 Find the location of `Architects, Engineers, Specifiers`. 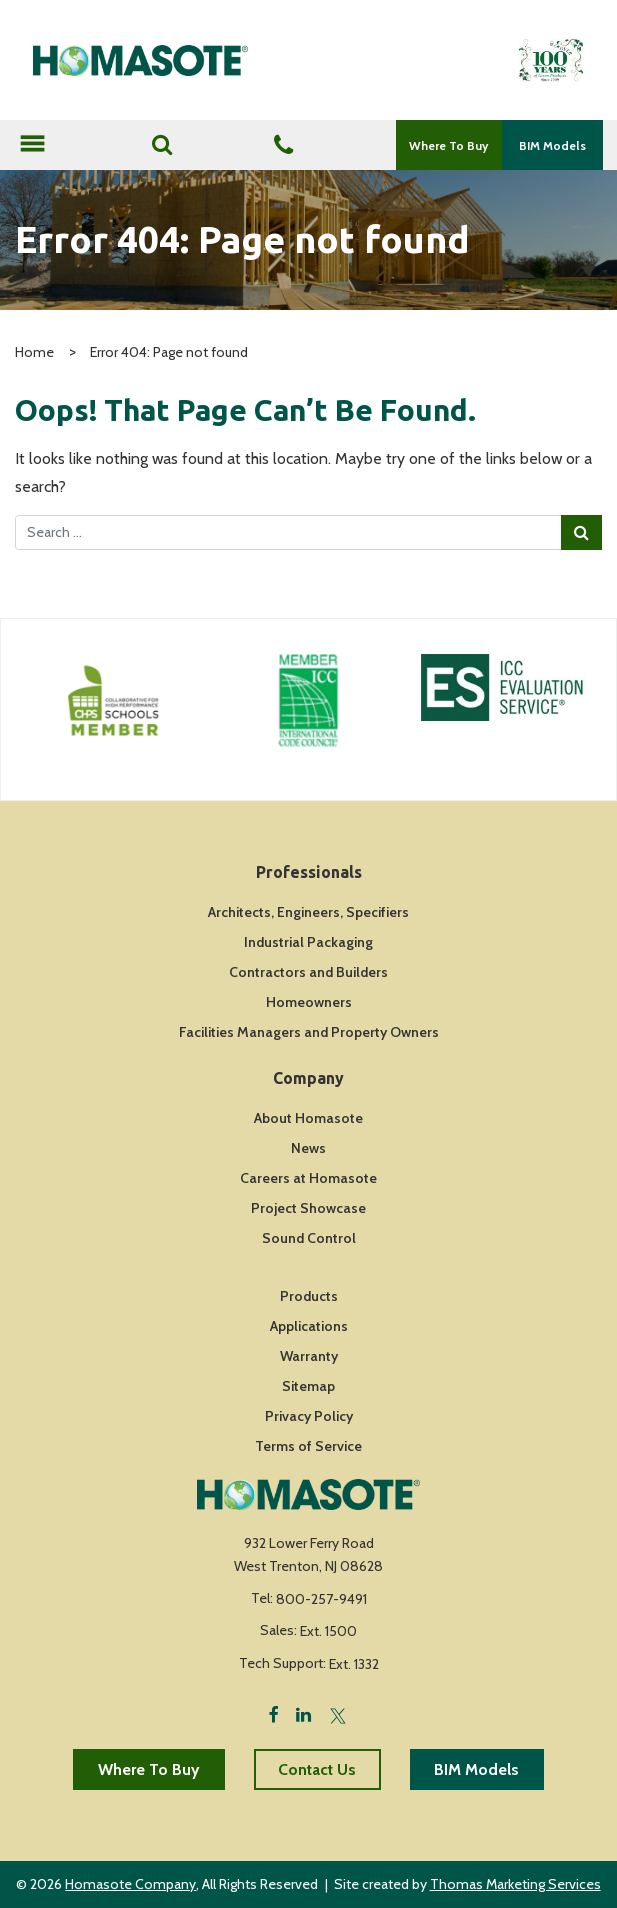

Architects, Engineers, Specifiers is located at coordinates (308, 912).